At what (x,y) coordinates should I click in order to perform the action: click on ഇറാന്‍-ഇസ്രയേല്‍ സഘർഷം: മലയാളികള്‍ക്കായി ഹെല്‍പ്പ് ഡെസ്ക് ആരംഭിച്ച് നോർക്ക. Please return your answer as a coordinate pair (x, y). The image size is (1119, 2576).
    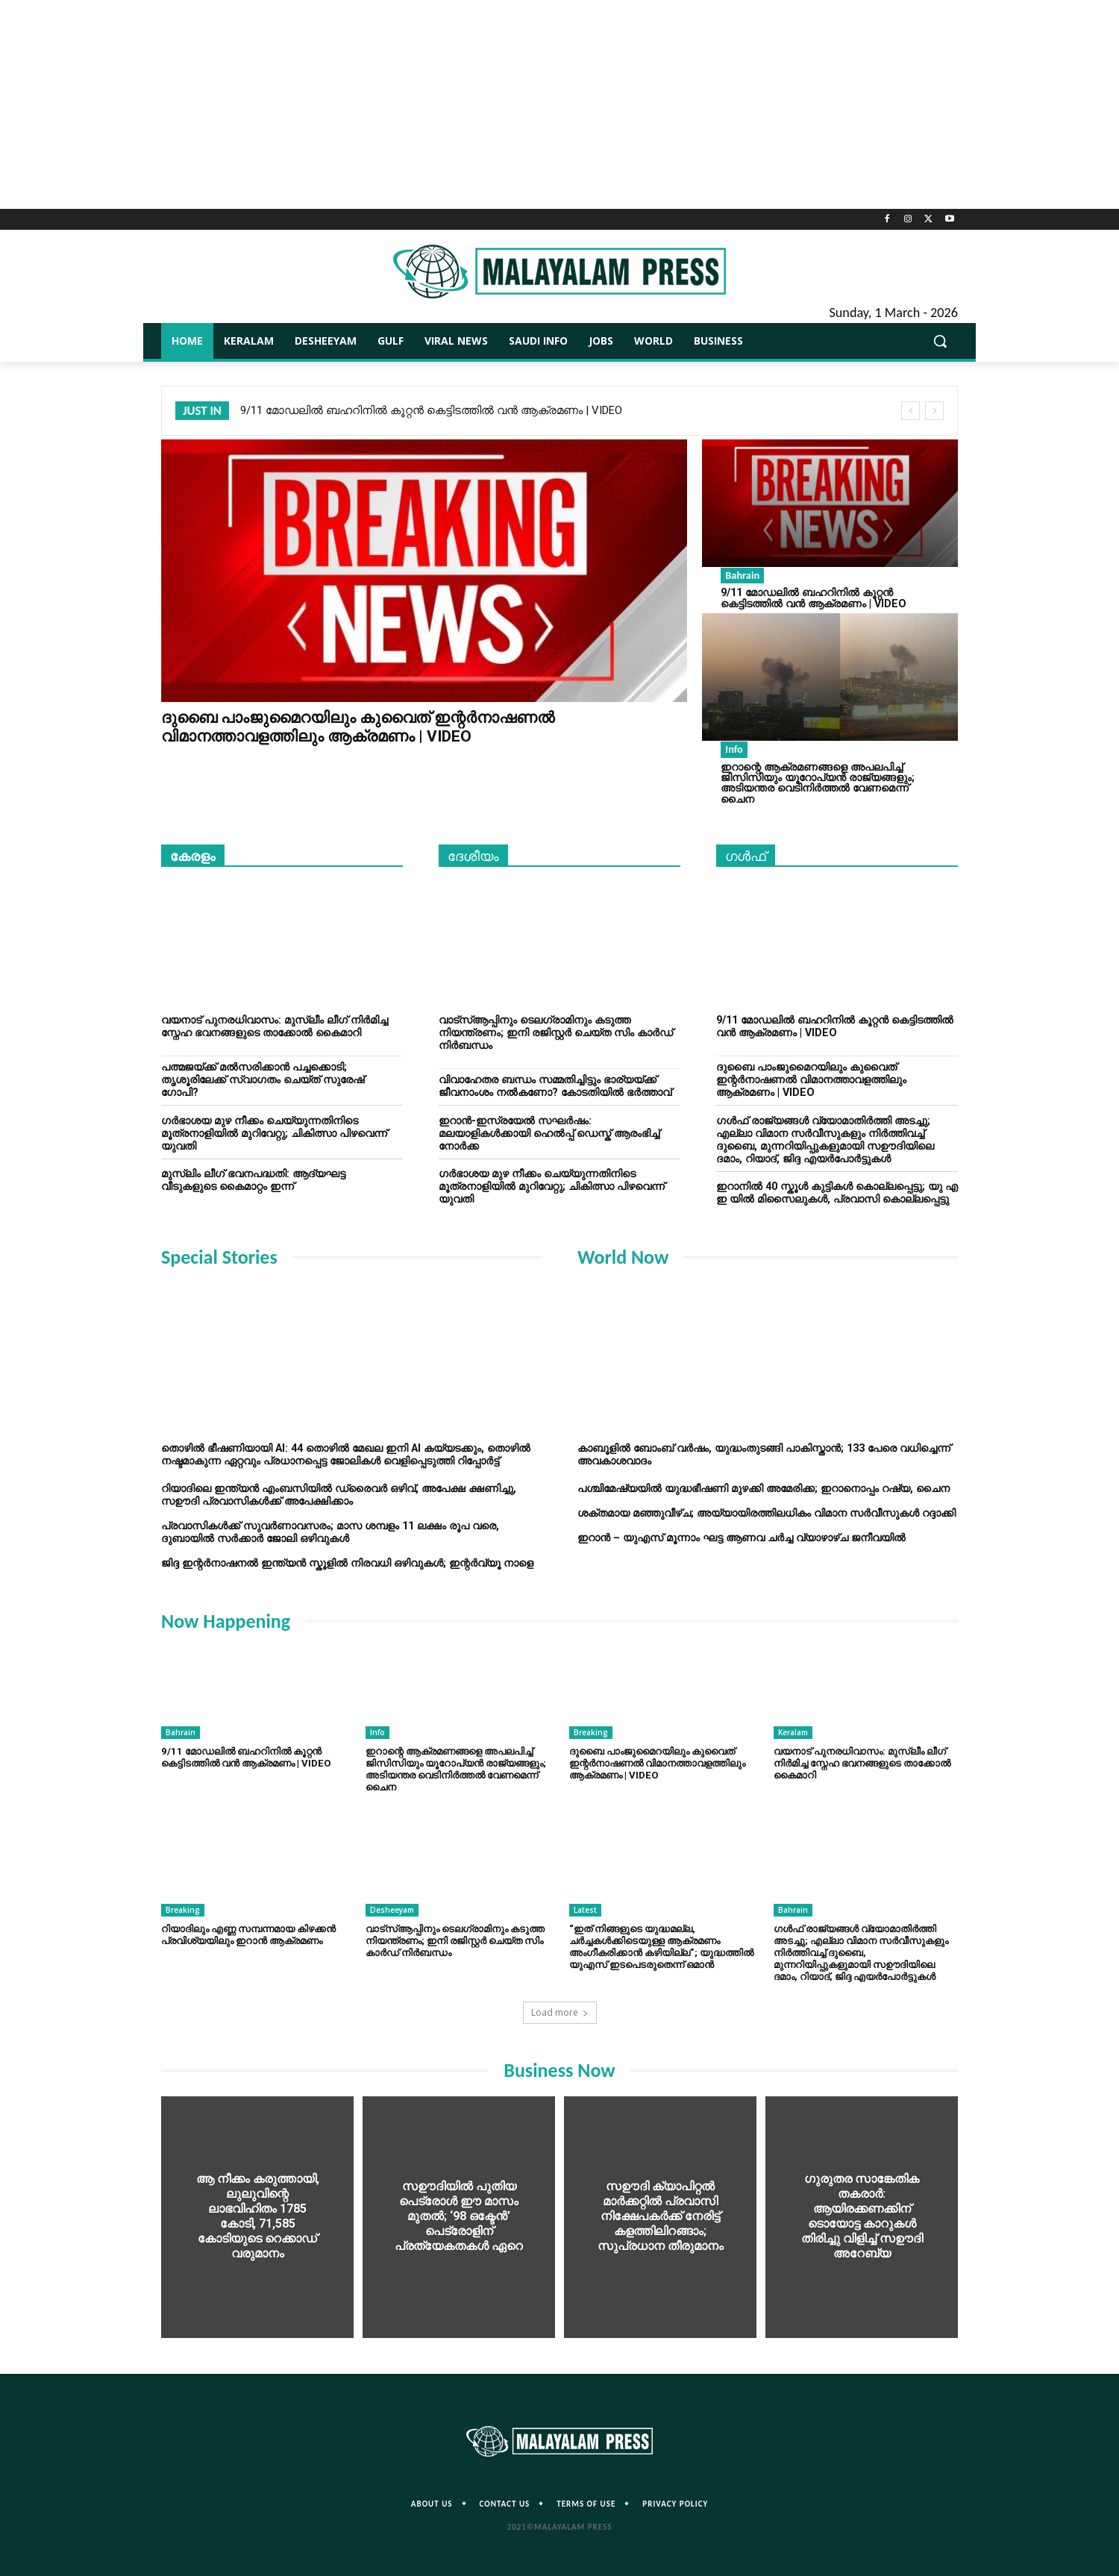
    Looking at the image, I should click on (549, 1133).